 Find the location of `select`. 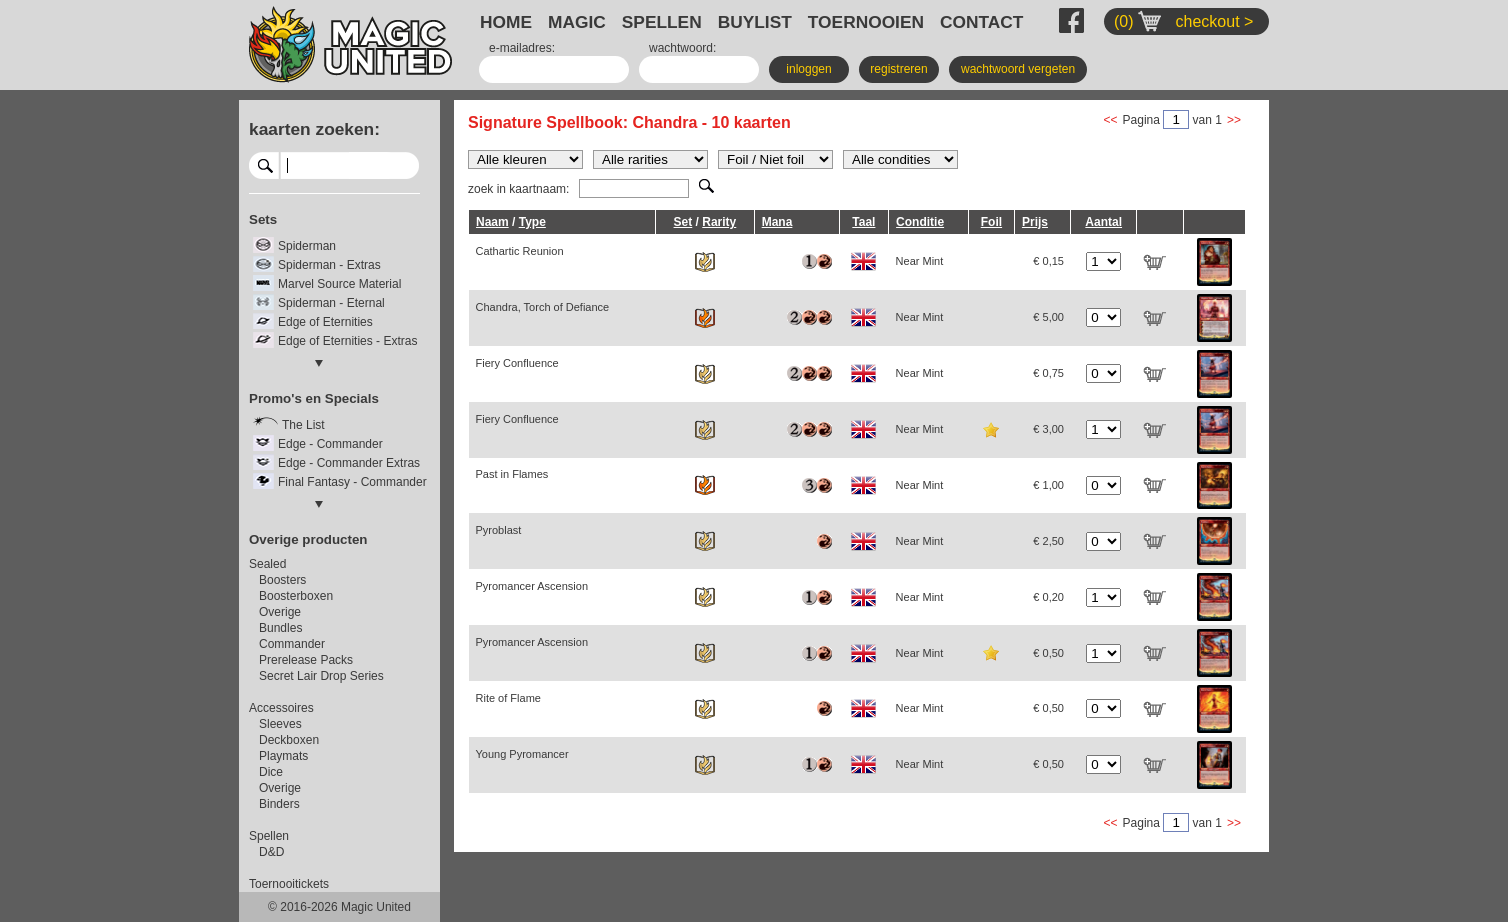

select is located at coordinates (411, 165).